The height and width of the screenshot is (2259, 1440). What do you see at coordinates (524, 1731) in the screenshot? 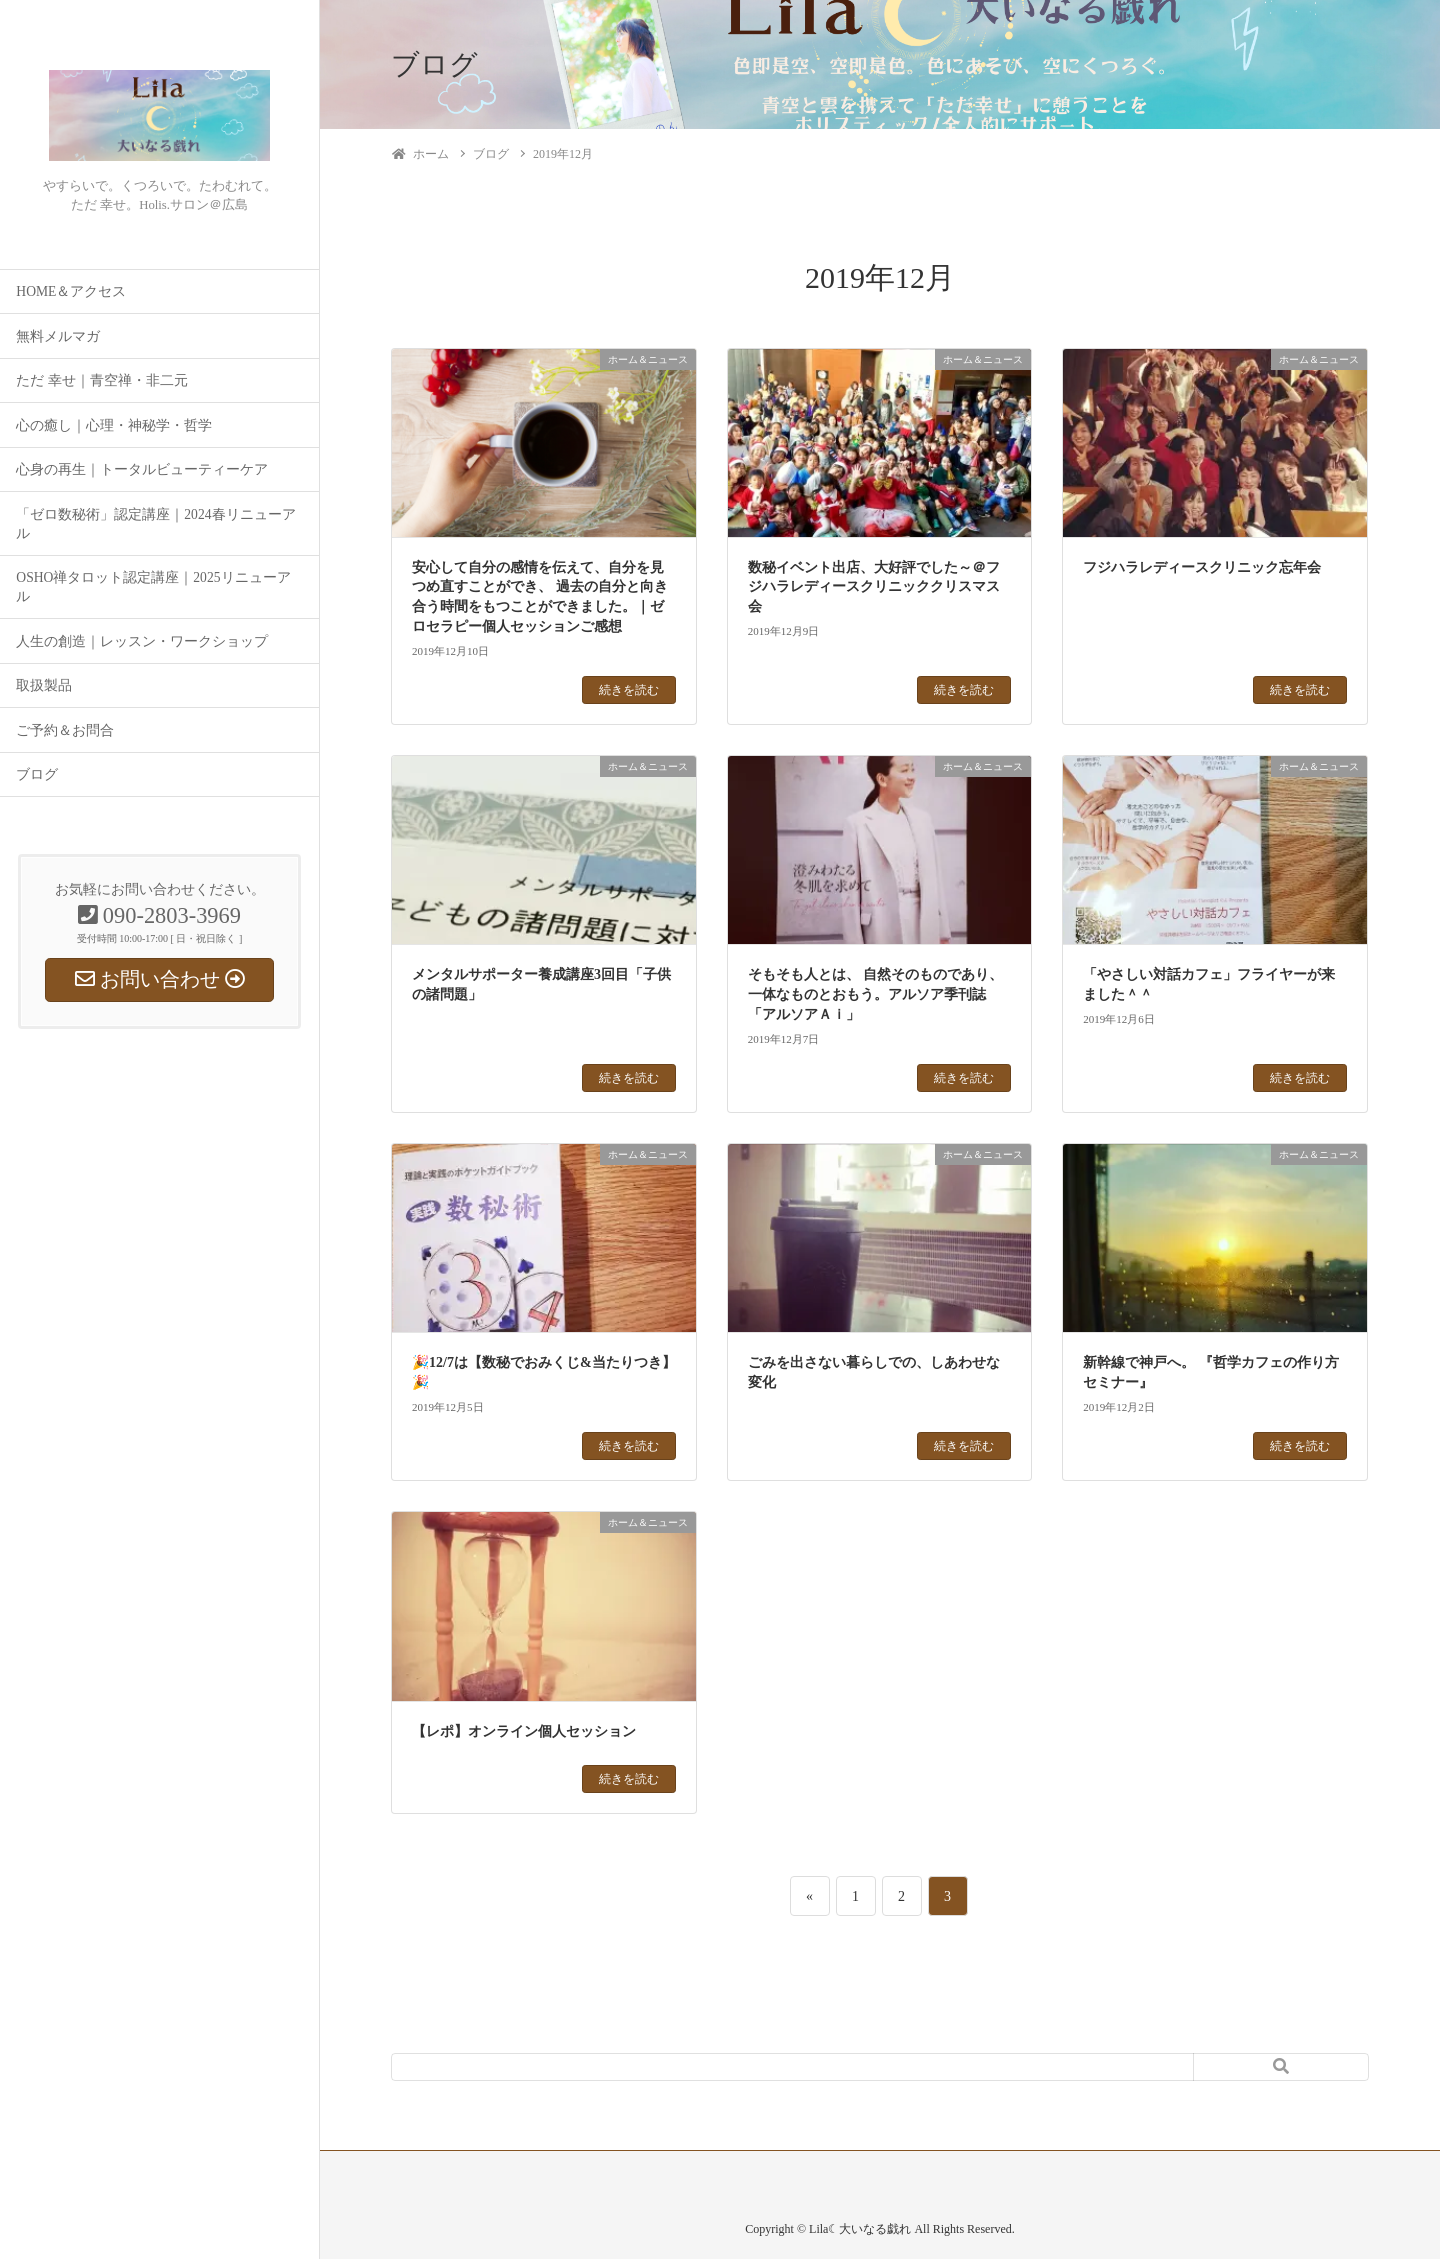
I see `【レポ】オンライン個人セッション` at bounding box center [524, 1731].